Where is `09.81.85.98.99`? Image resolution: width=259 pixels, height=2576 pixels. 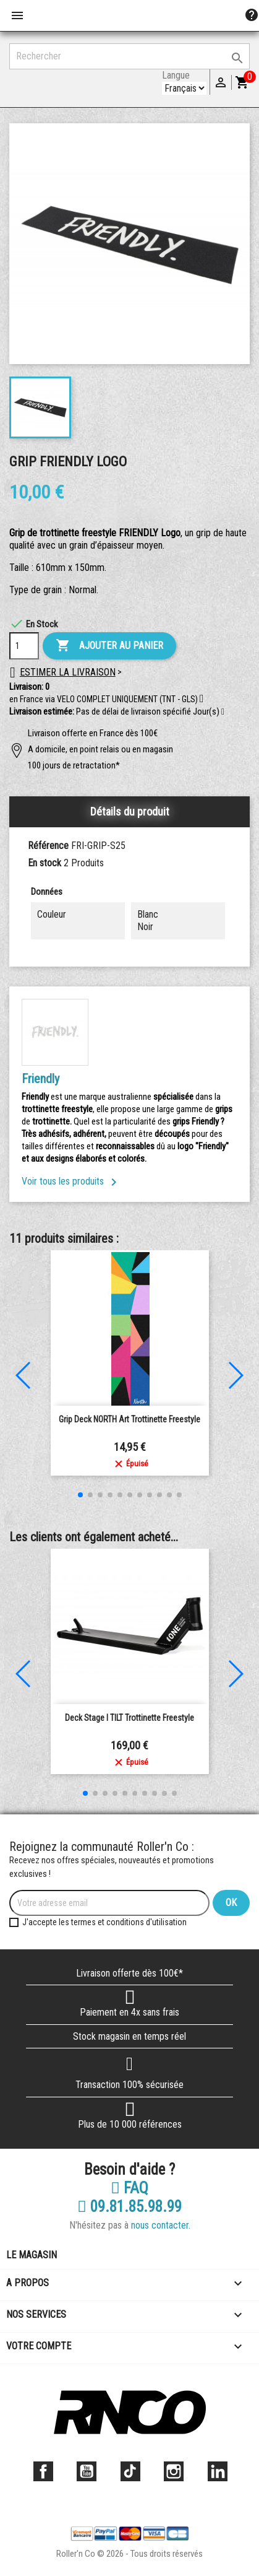
09.81.85.98.99 is located at coordinates (129, 2207).